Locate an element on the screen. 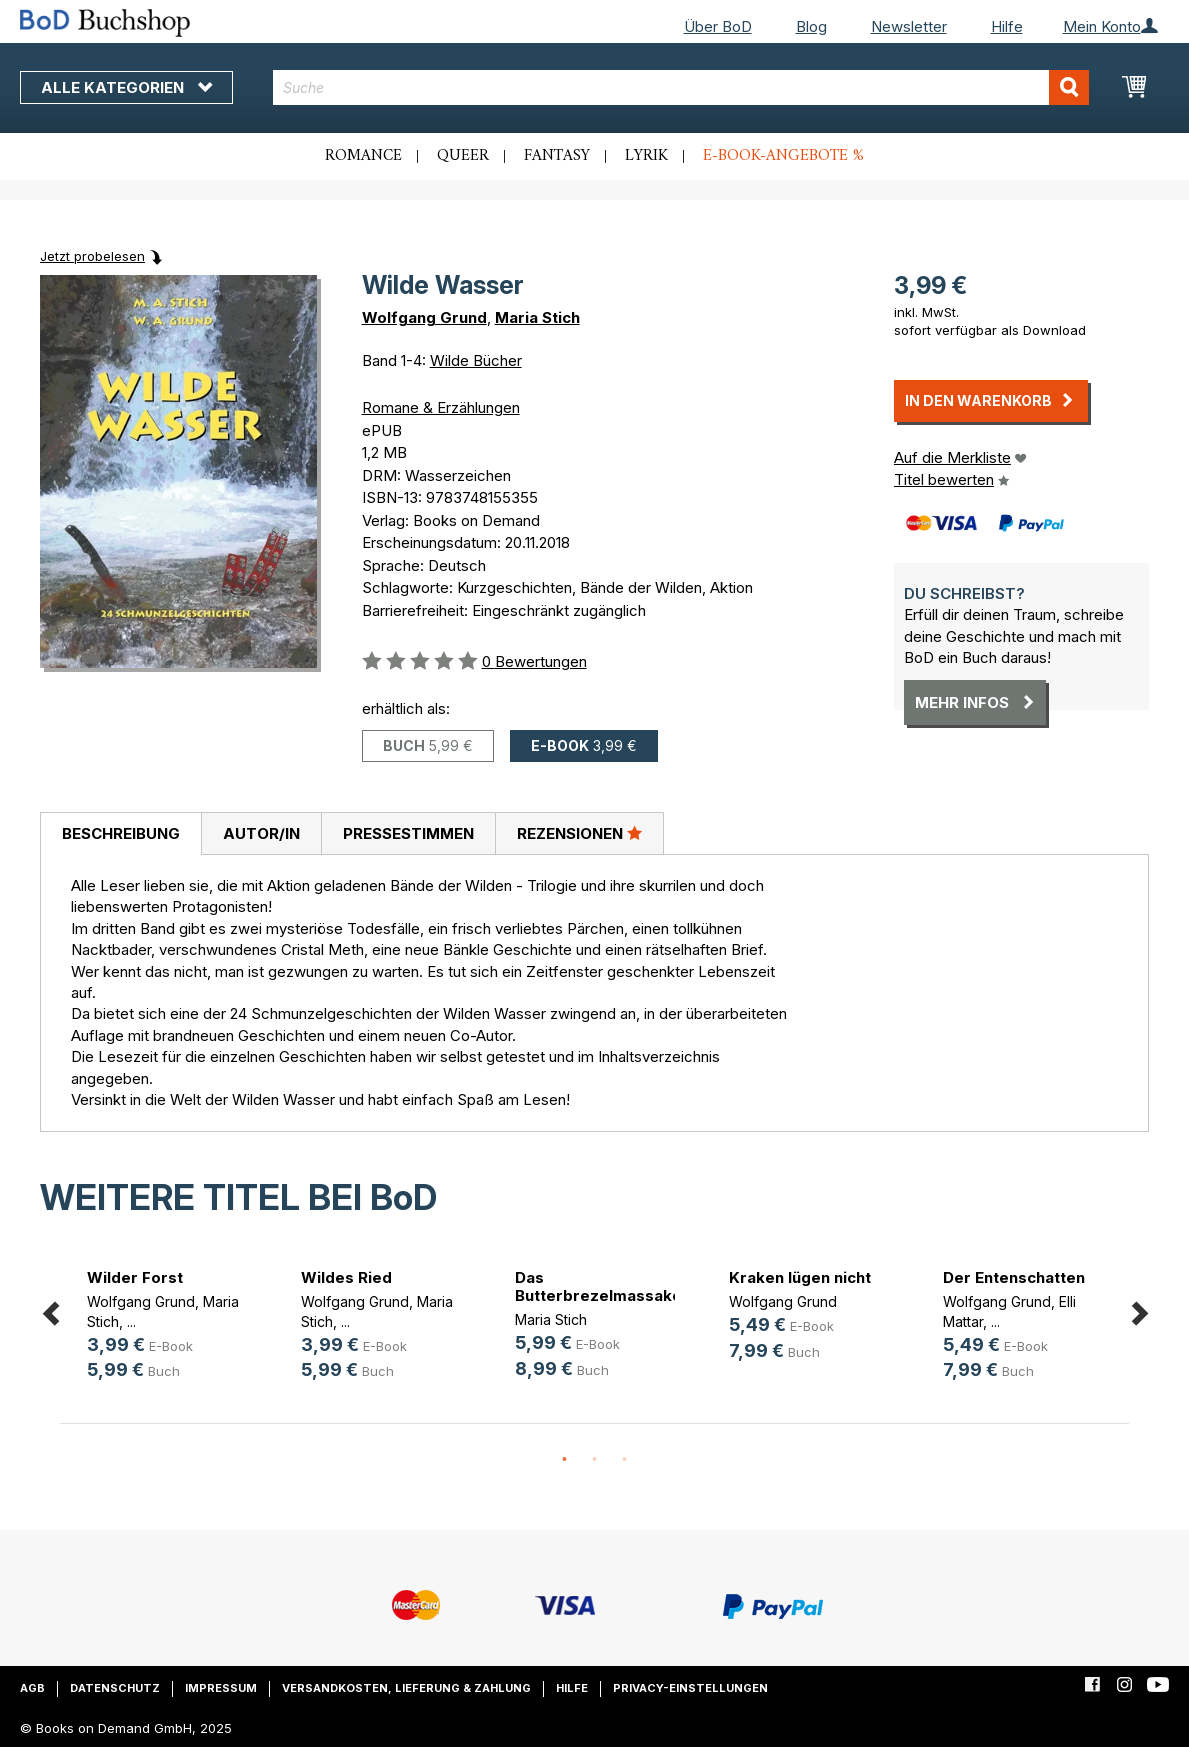  Jetzt probelesen is located at coordinates (92, 256).